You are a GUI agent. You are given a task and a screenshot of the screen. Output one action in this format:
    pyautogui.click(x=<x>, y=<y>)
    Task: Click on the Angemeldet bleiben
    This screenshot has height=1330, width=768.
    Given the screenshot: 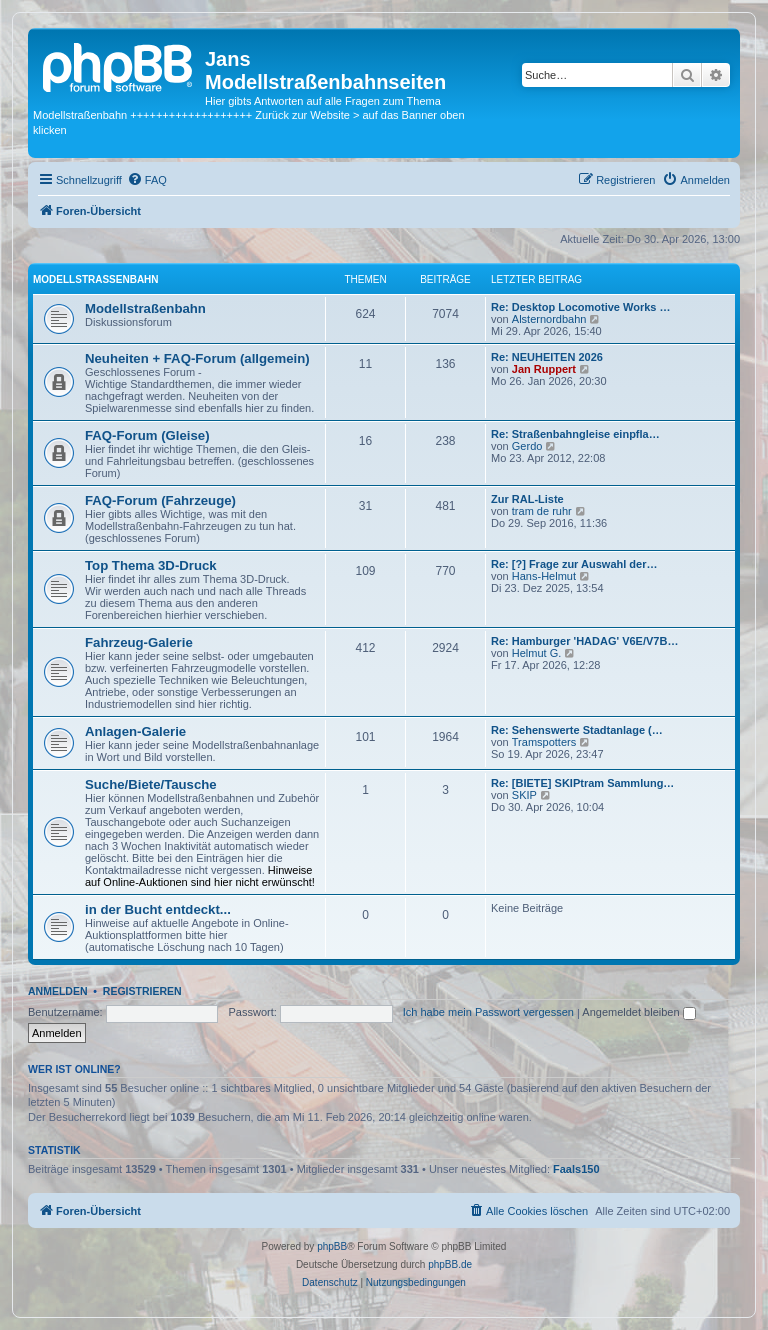 What is the action you would take?
    pyautogui.click(x=638, y=1012)
    